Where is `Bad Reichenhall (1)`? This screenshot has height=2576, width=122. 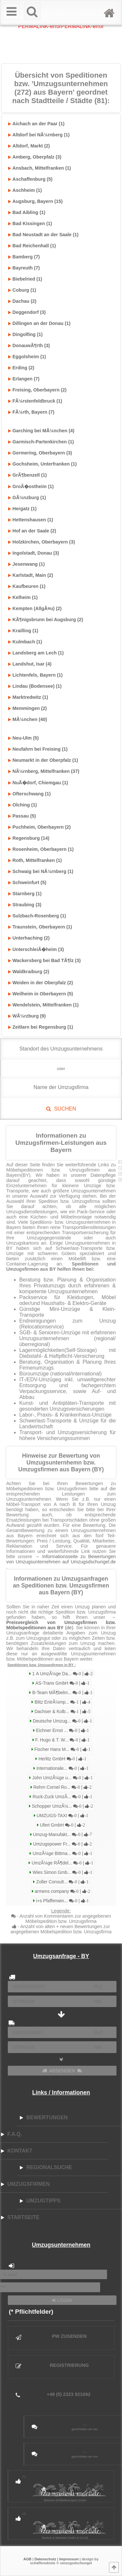
Bad Reichenhall (1) is located at coordinates (32, 245).